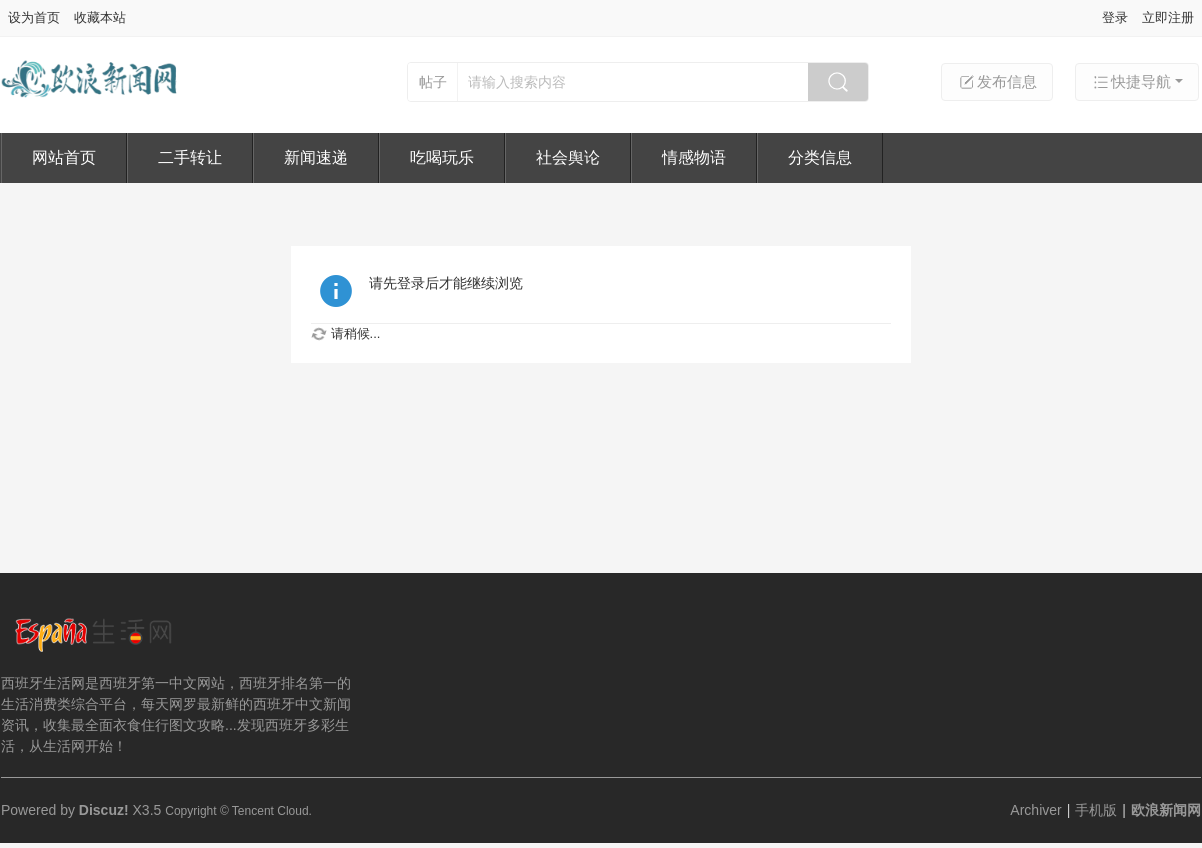  Describe the element at coordinates (316, 157) in the screenshot. I see `新闻速递` at that location.